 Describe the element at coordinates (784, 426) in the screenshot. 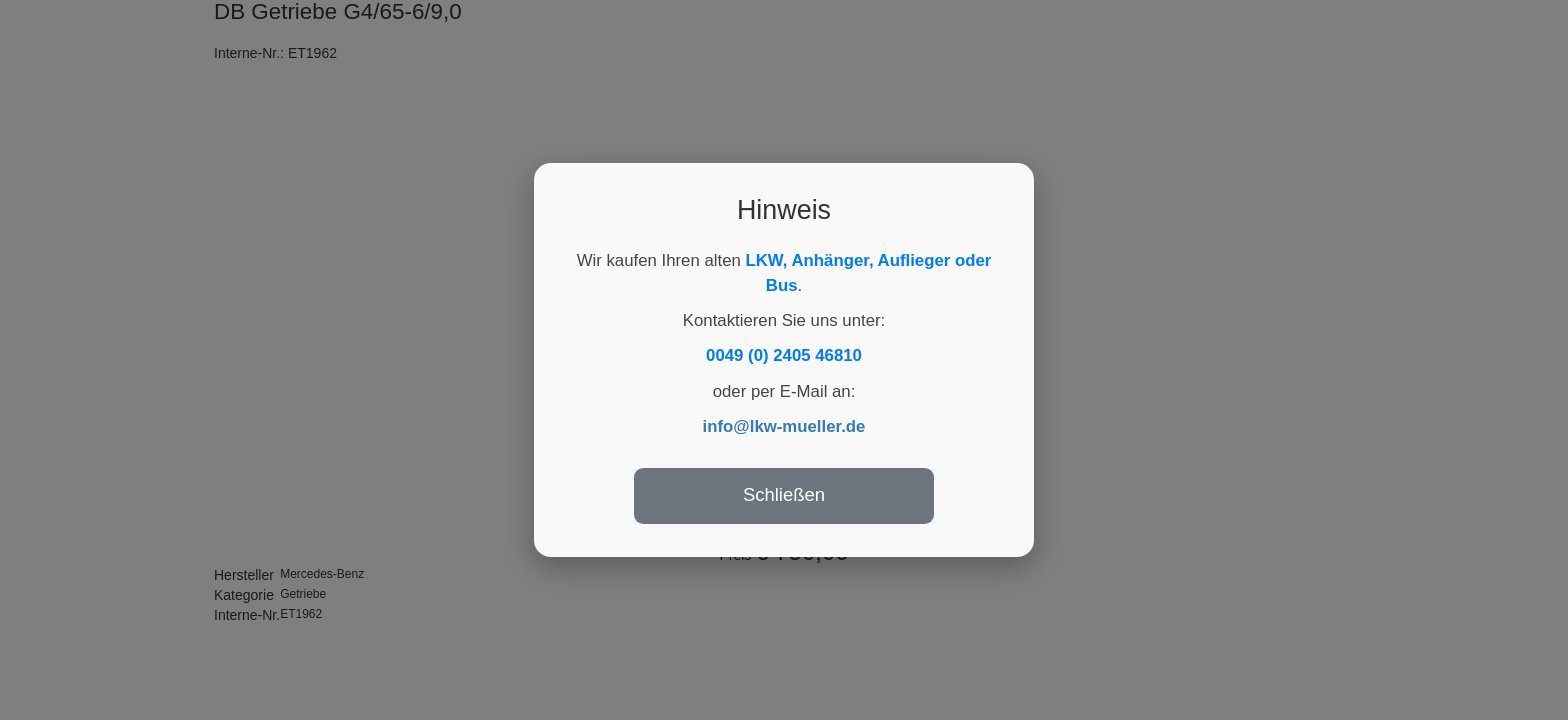

I see `info@lkw-mueller.de` at that location.